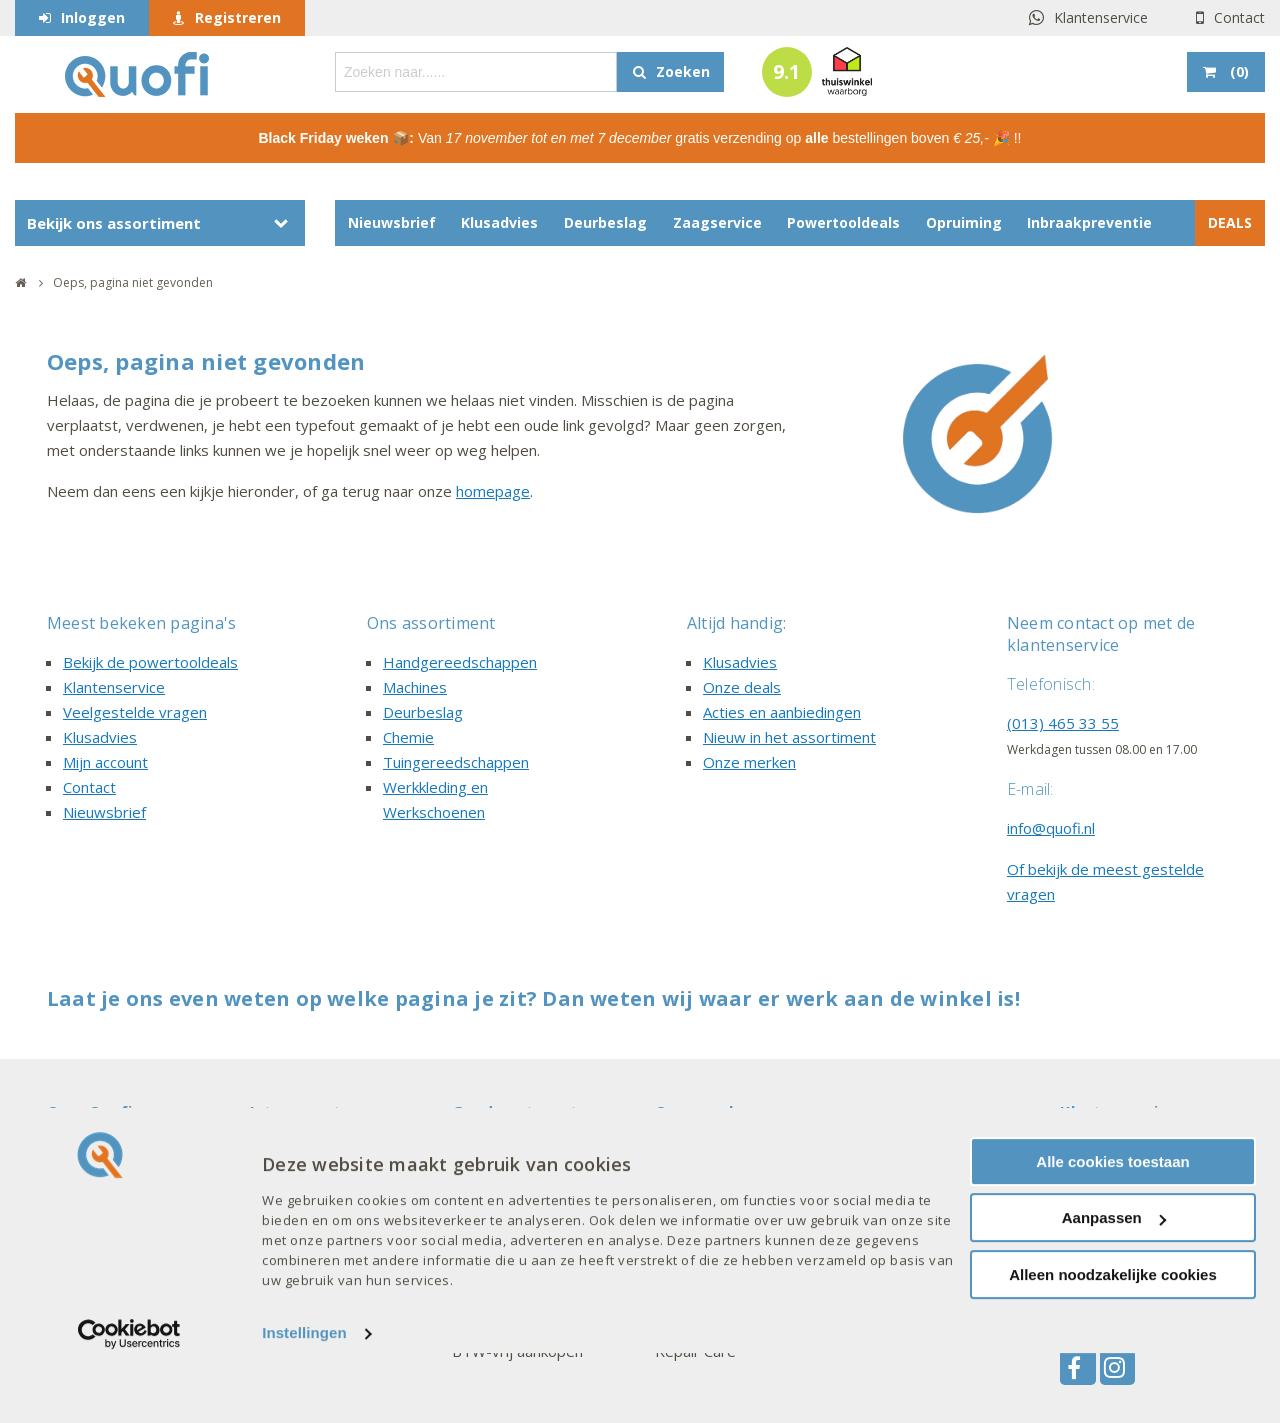 The image size is (1280, 1423). What do you see at coordinates (524, 1111) in the screenshot?
I see `Goed om te weten` at bounding box center [524, 1111].